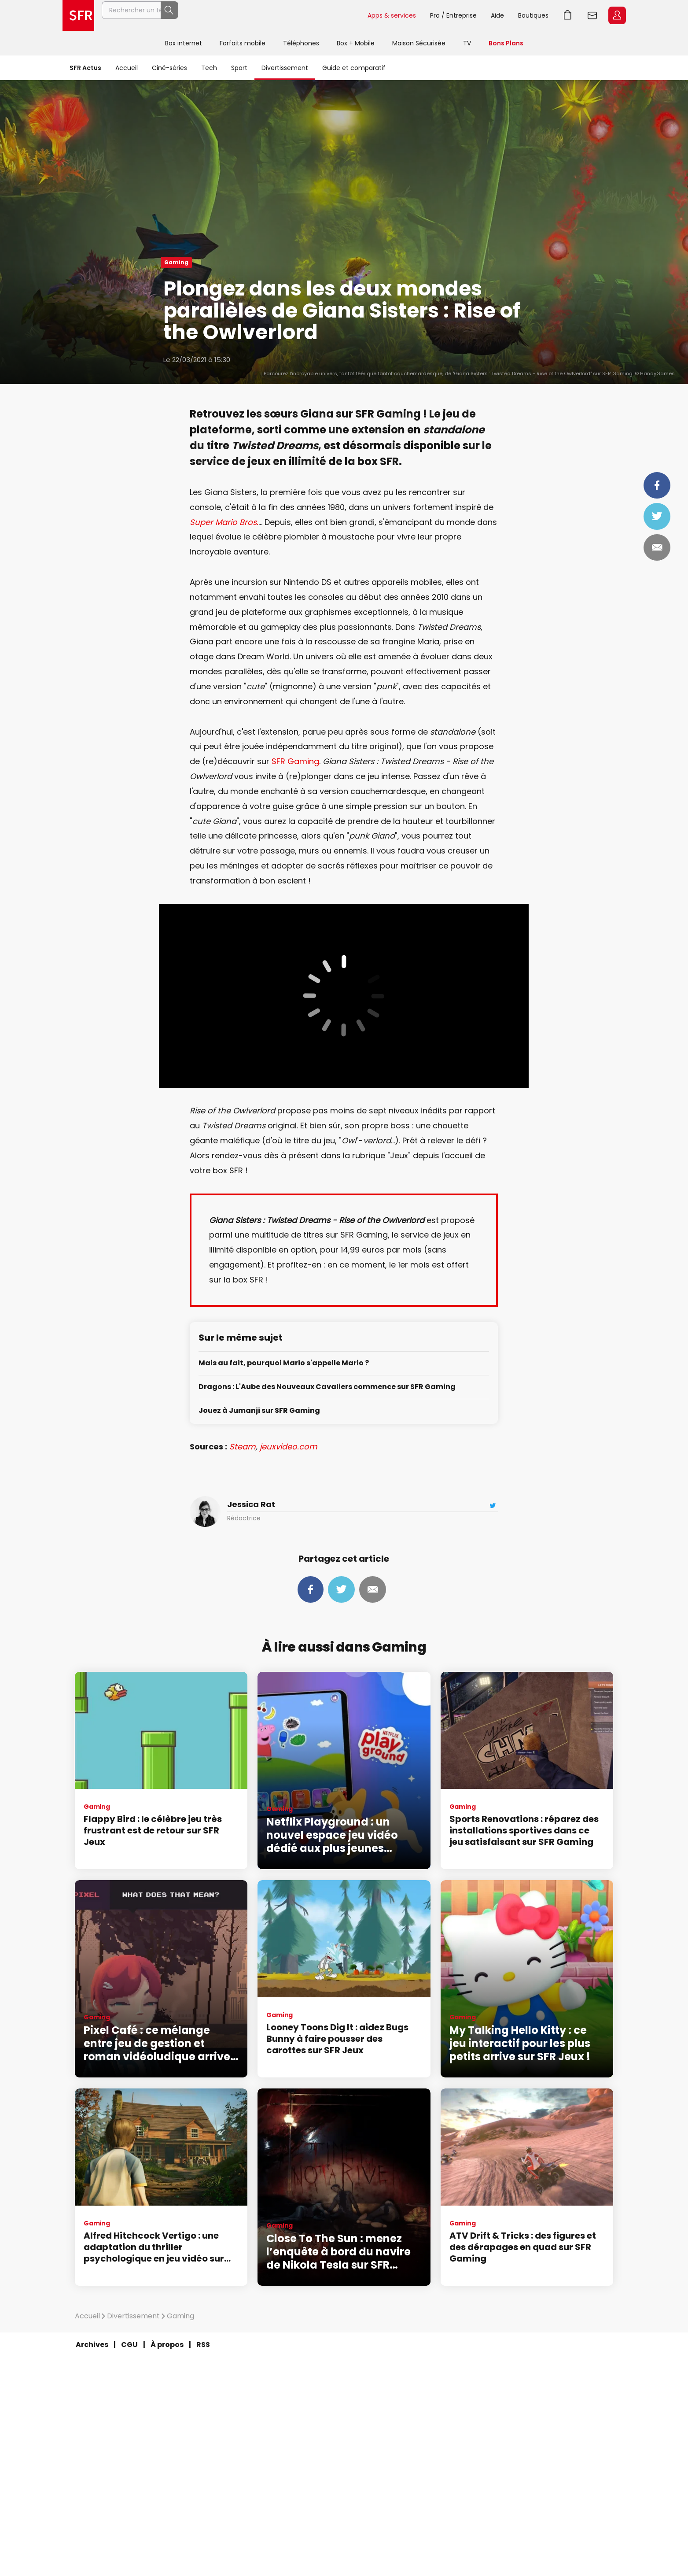 The width and height of the screenshot is (688, 2576). What do you see at coordinates (284, 67) in the screenshot?
I see `Divertissement` at bounding box center [284, 67].